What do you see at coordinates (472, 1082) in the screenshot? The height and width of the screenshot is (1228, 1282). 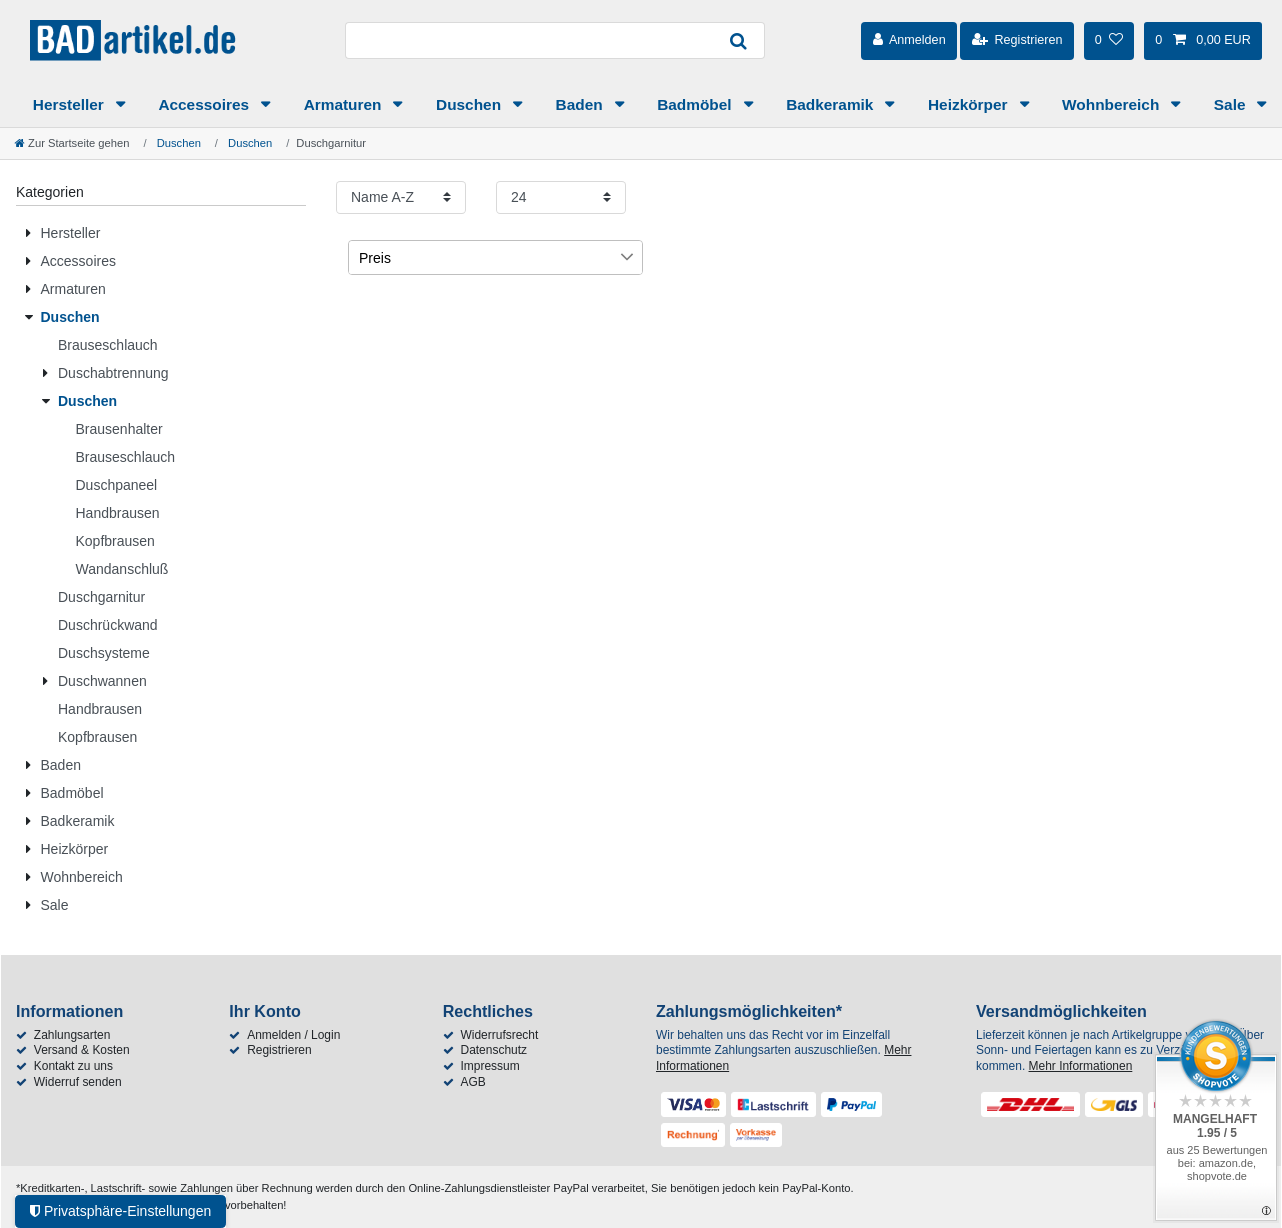 I see `AGB` at bounding box center [472, 1082].